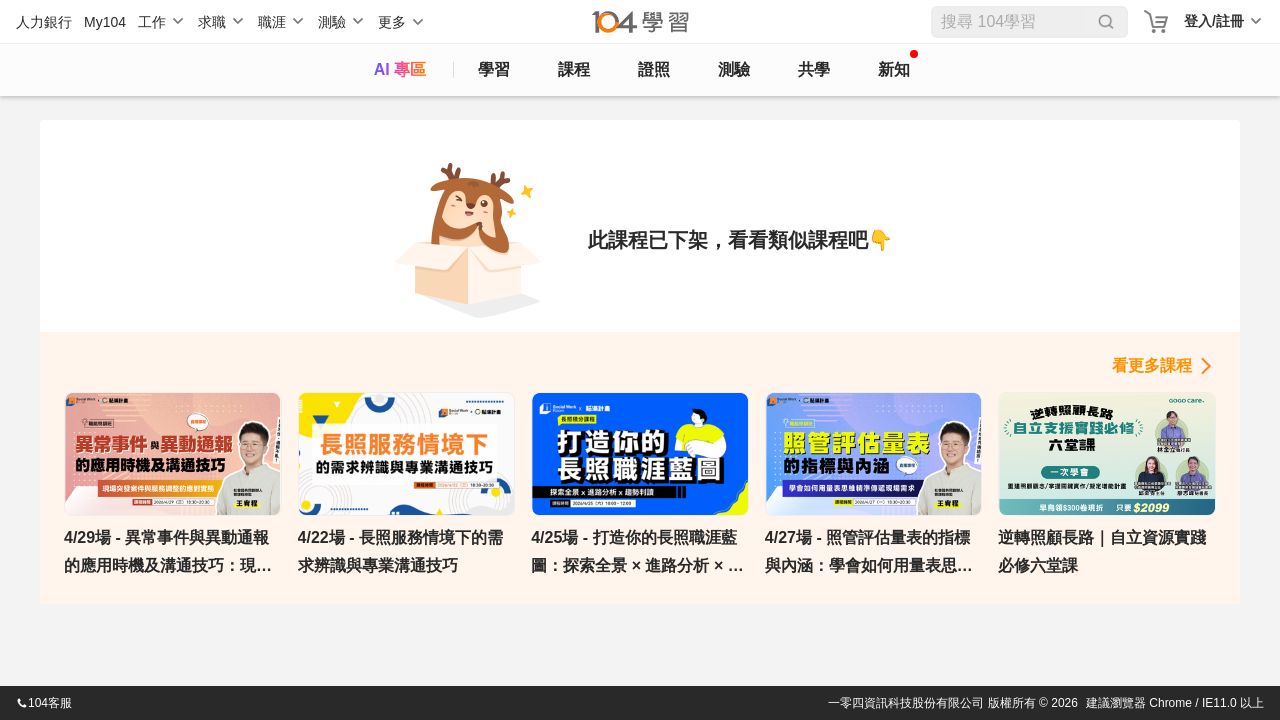  Describe the element at coordinates (814, 69) in the screenshot. I see `共學 [classroom]` at that location.